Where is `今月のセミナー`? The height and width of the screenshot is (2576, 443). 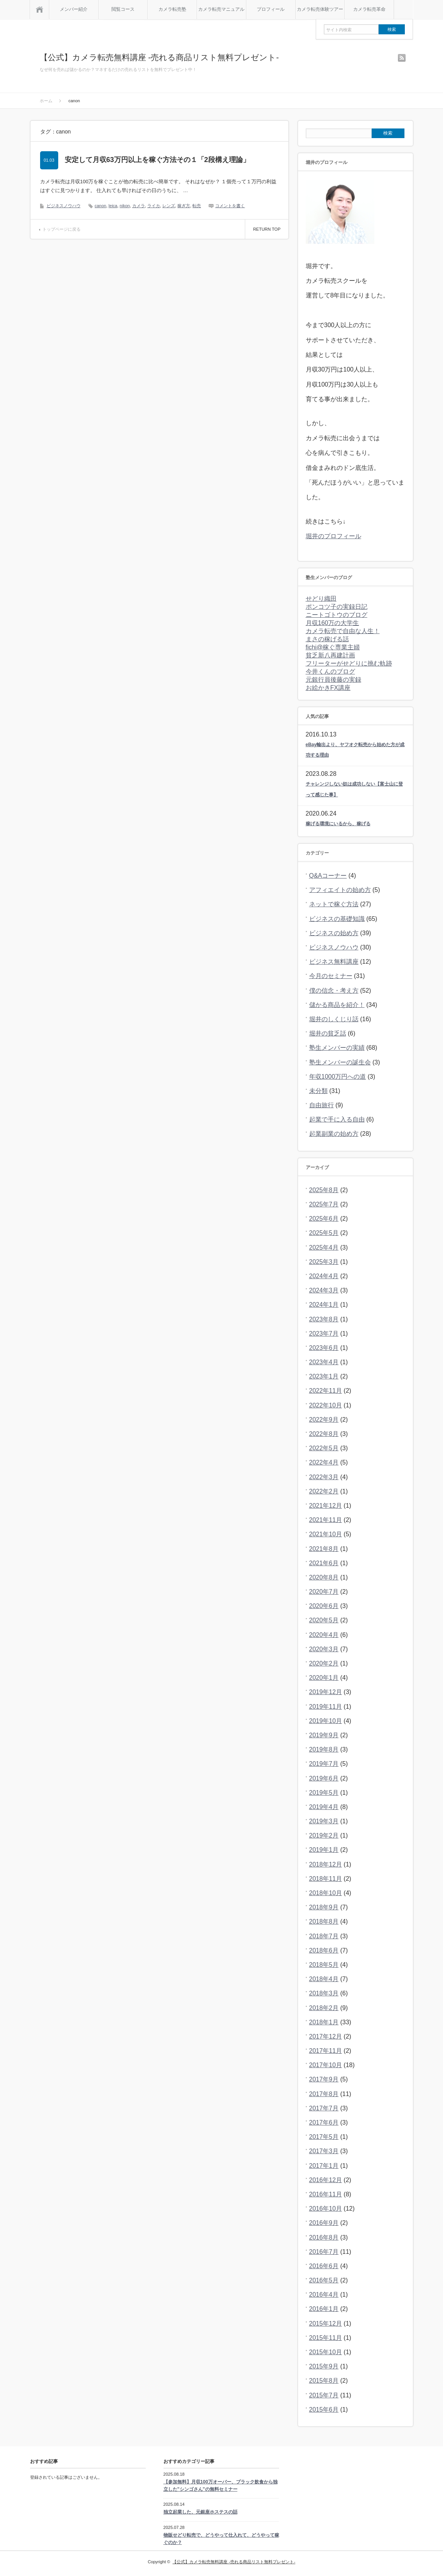
今月のセミナー is located at coordinates (330, 976).